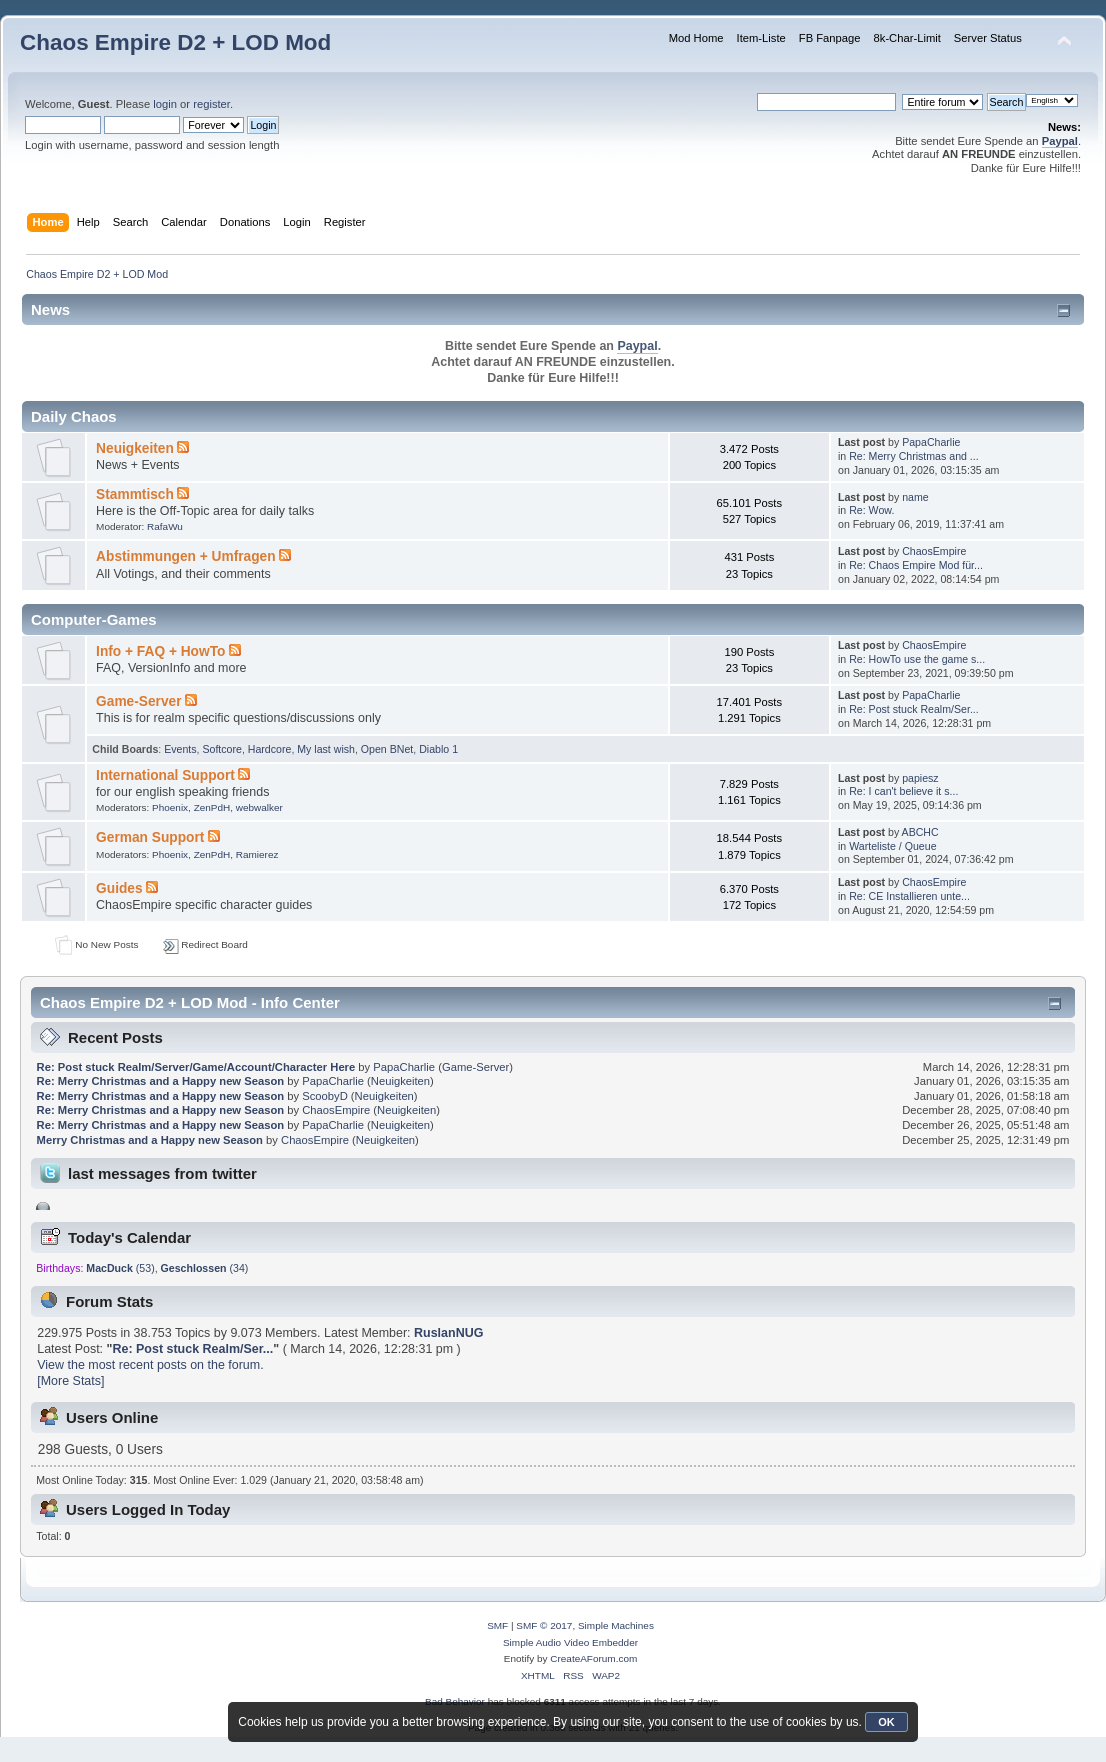 This screenshot has width=1106, height=1762. I want to click on RuslanNUG, so click(448, 1333).